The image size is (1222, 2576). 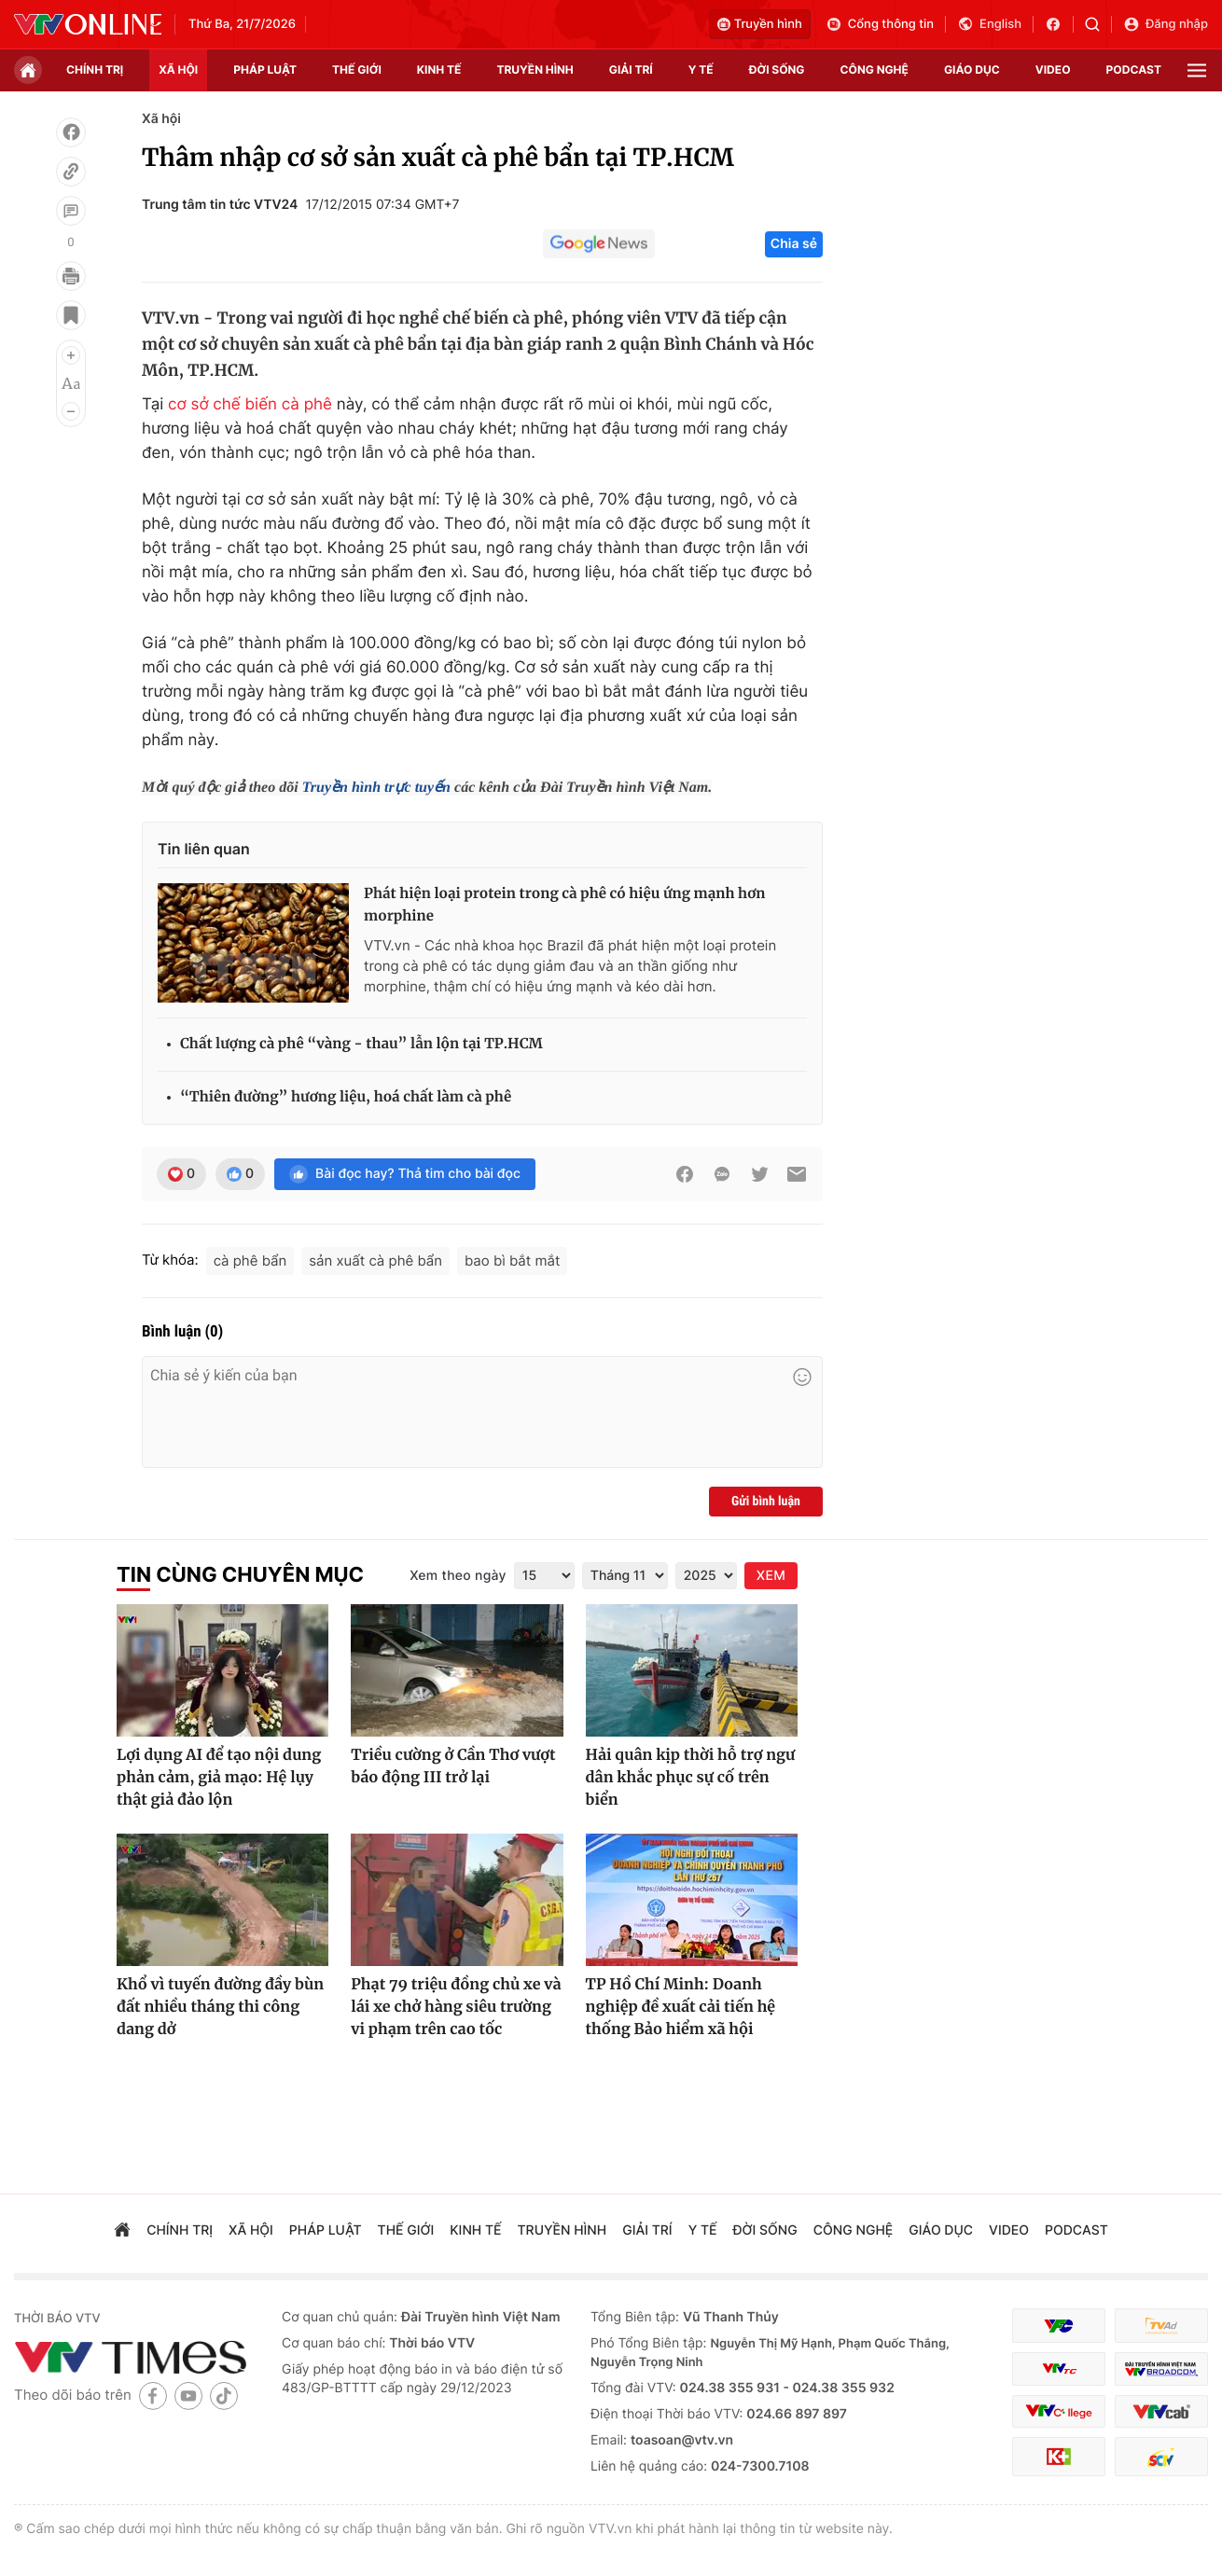 I want to click on truyền hình, so click(x=534, y=69).